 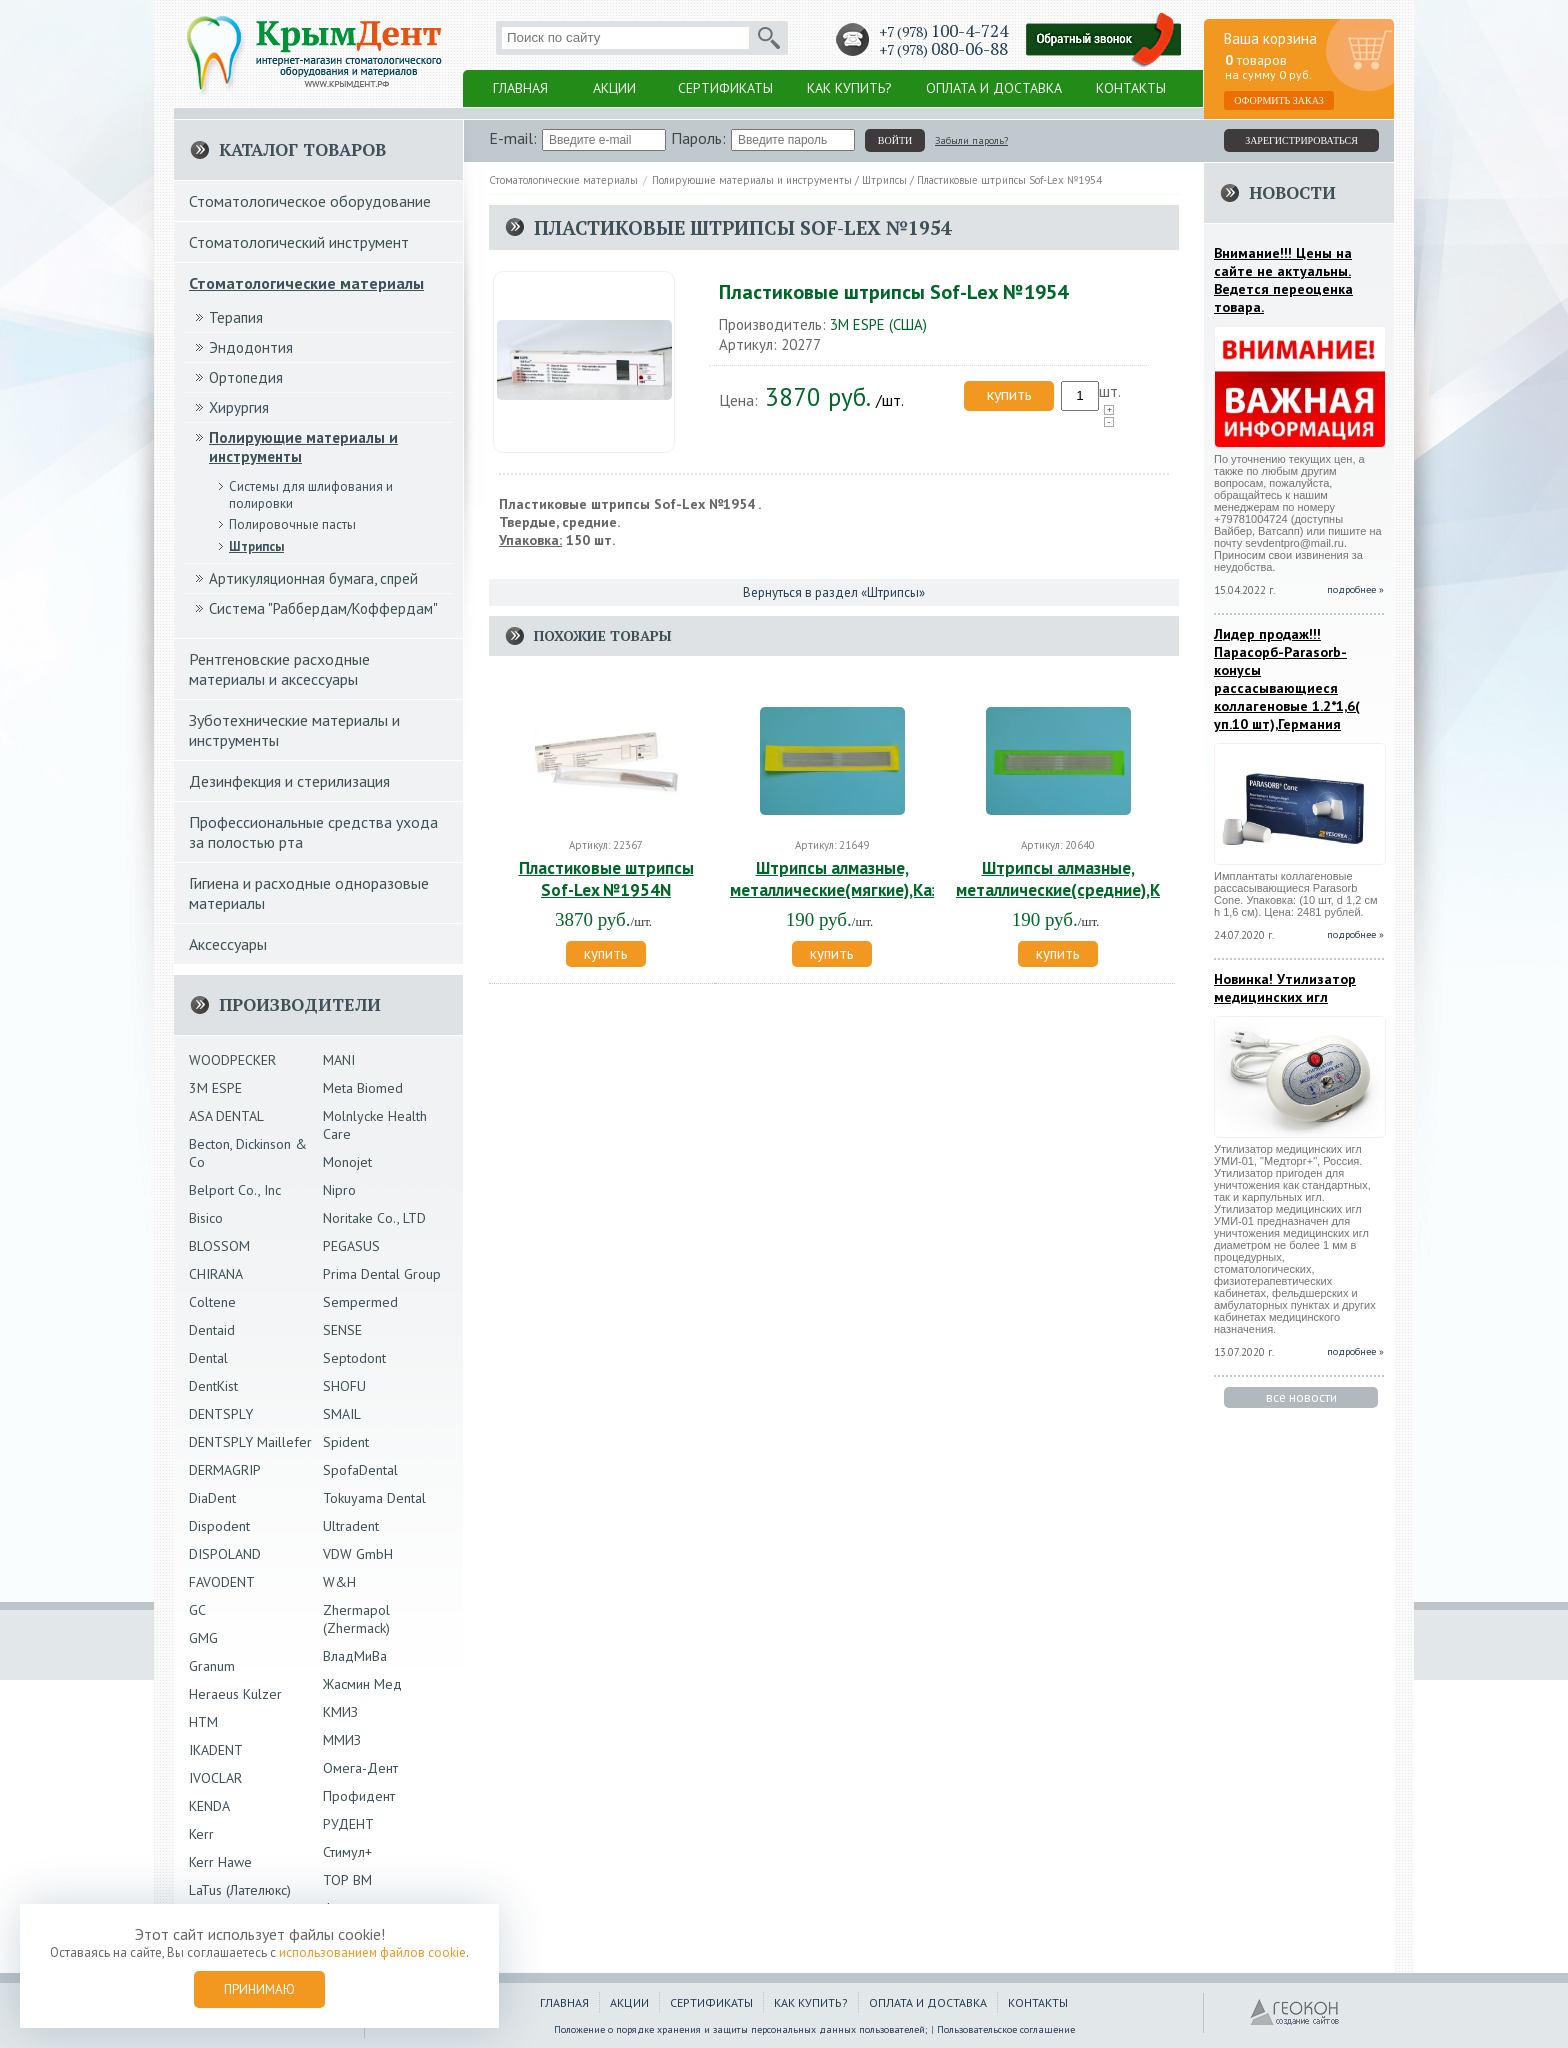 I want to click on 3М ESPE (США), so click(x=878, y=324).